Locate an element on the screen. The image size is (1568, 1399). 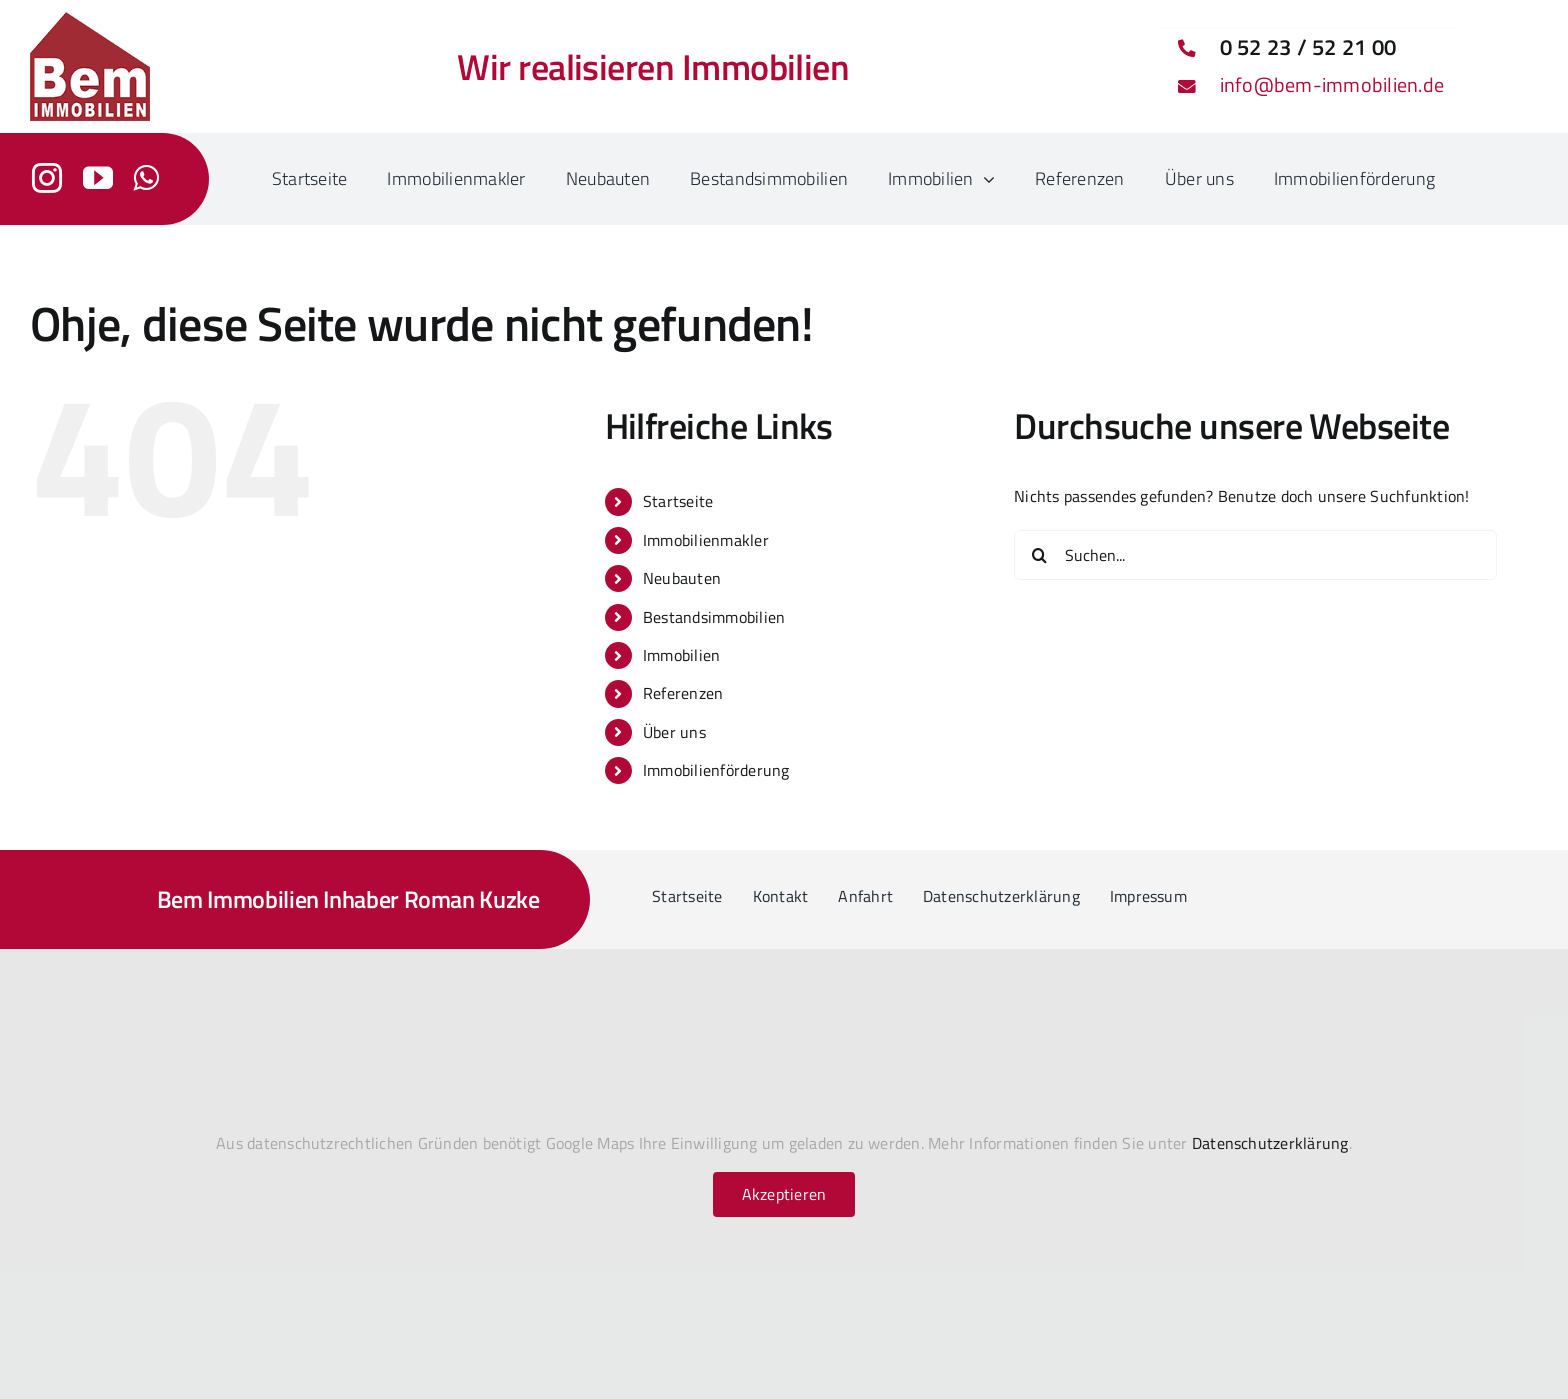
0 52 23 / 52 21 00 is located at coordinates (1308, 47).